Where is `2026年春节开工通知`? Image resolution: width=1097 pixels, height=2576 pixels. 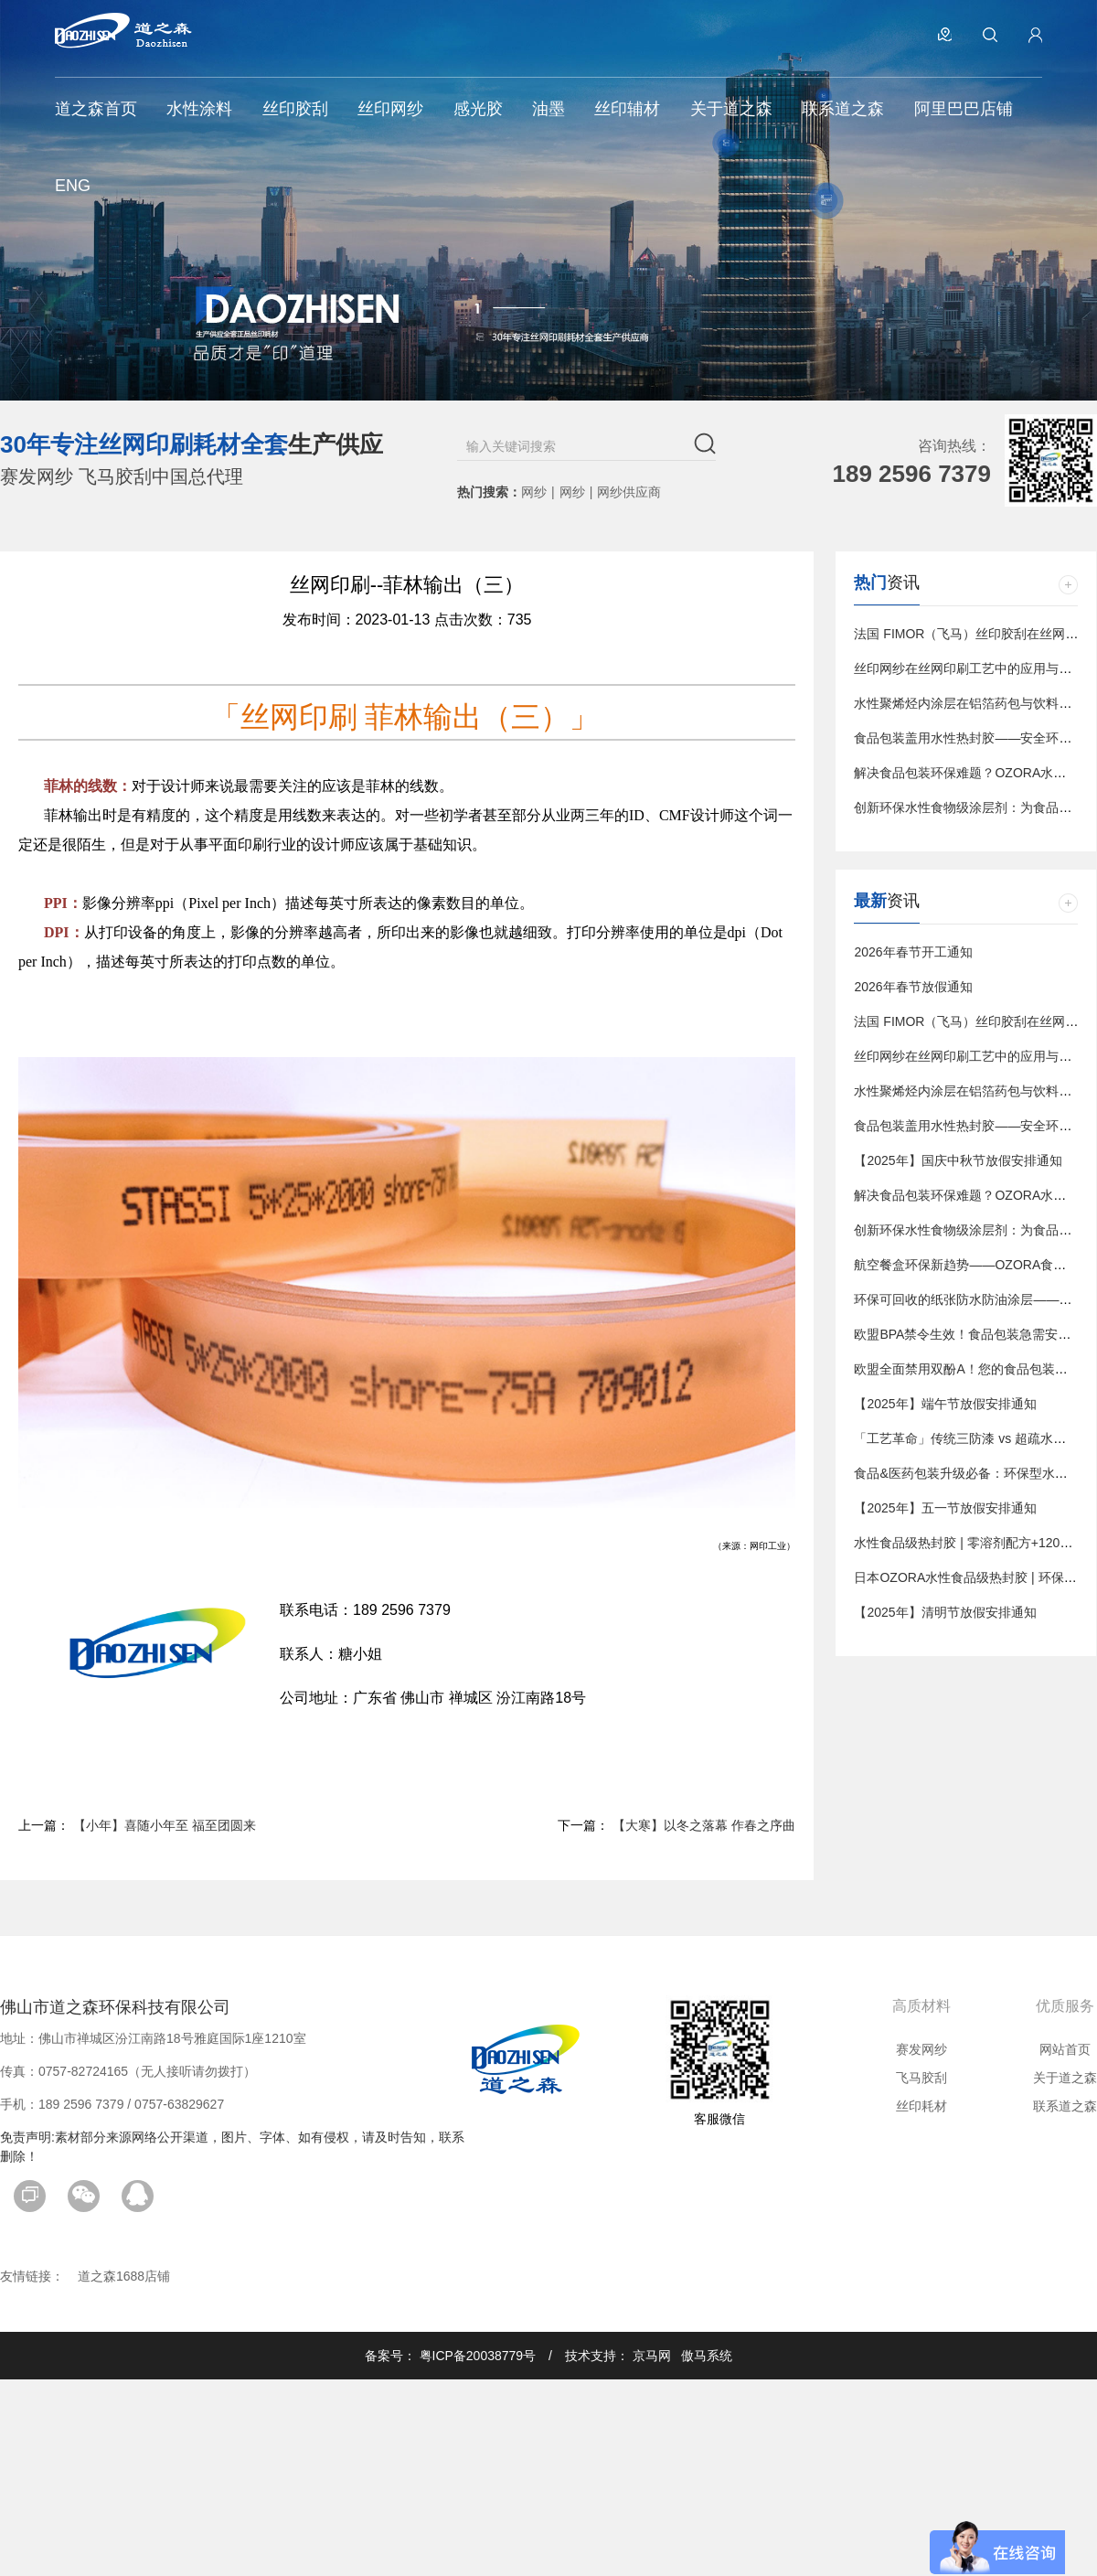 2026年春节开工通知 is located at coordinates (913, 952).